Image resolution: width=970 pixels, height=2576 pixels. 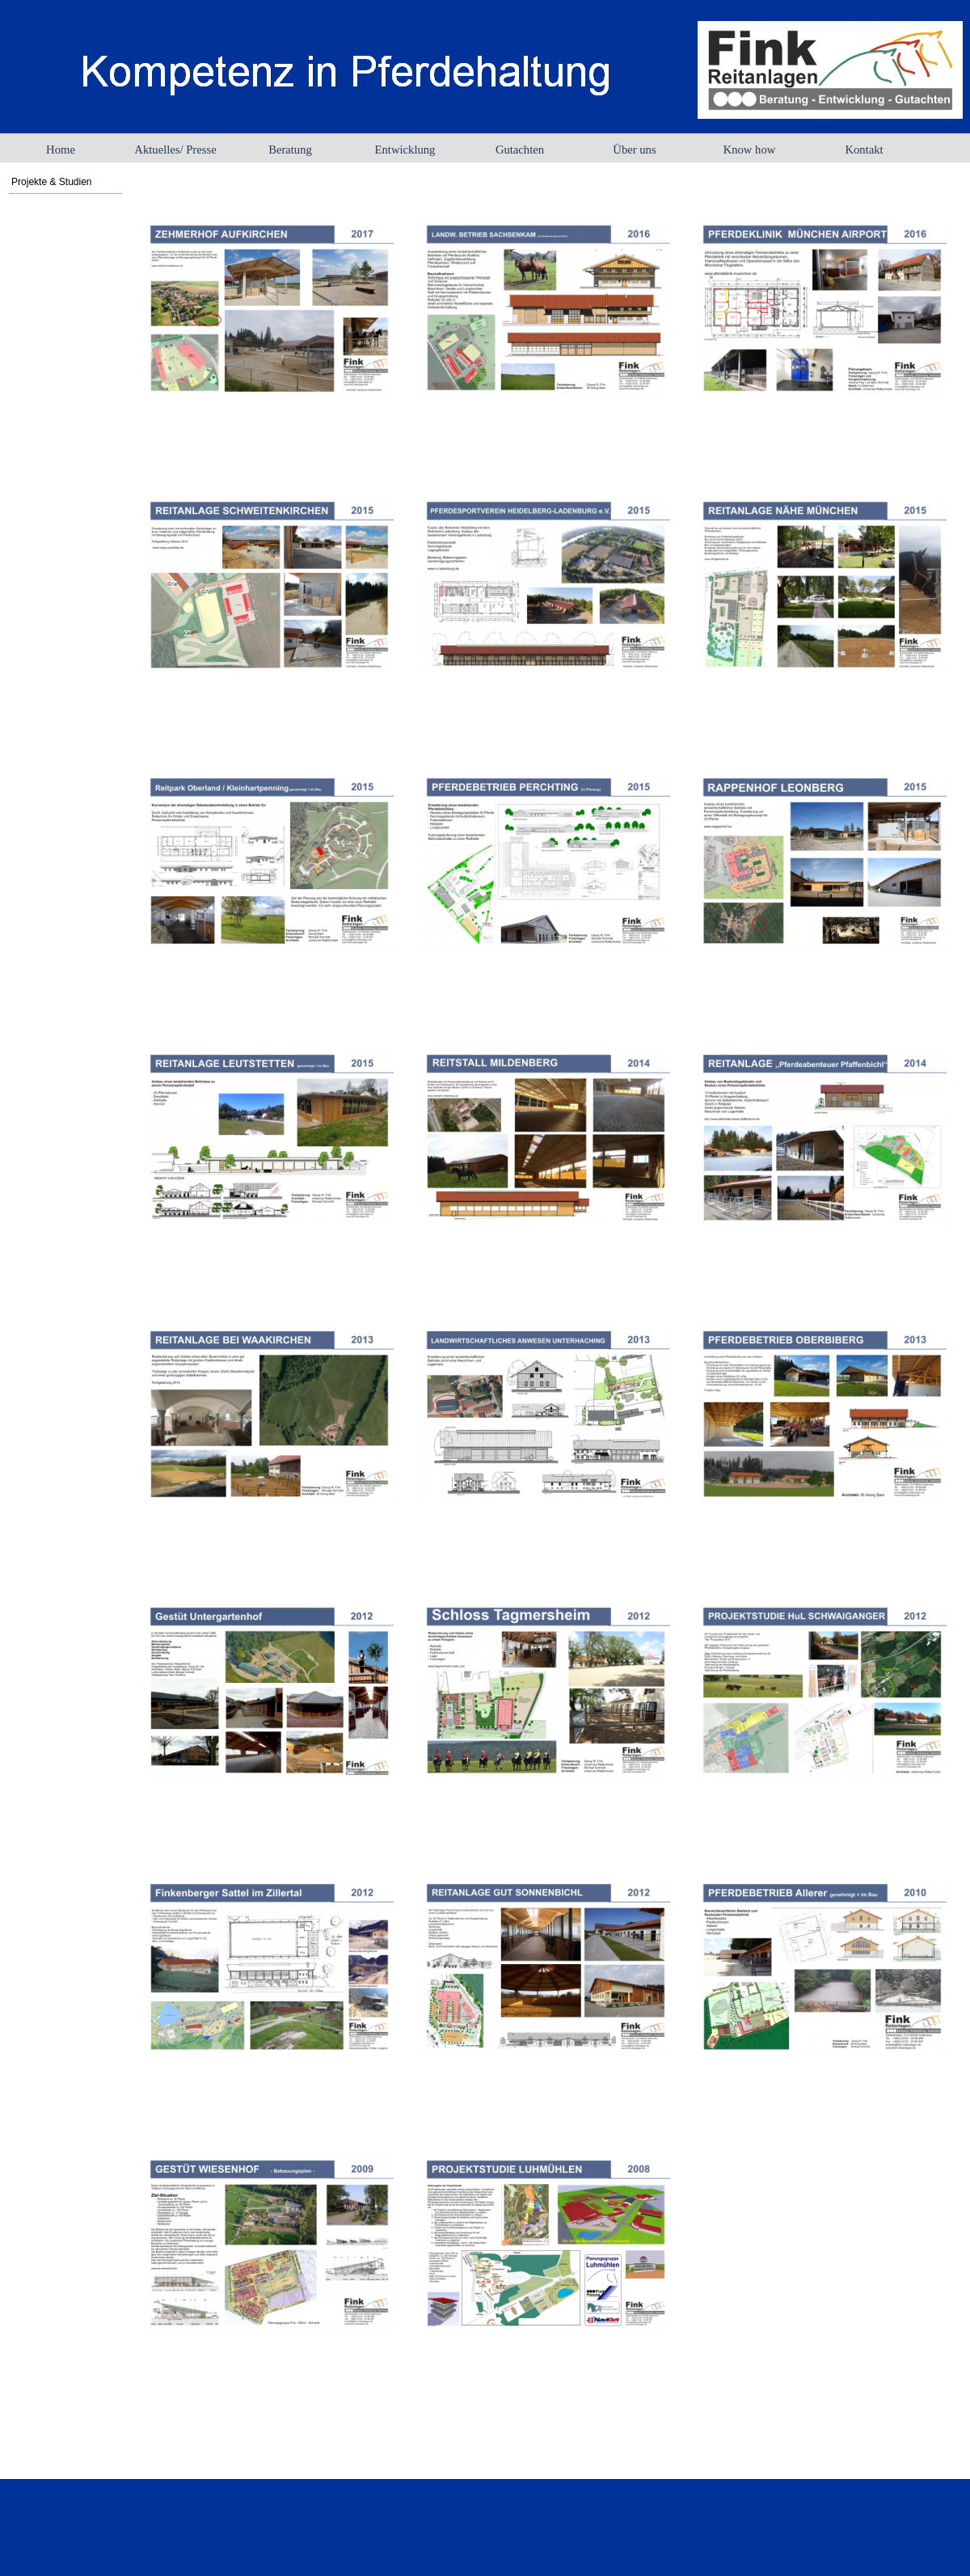 What do you see at coordinates (864, 149) in the screenshot?
I see `Kontakt` at bounding box center [864, 149].